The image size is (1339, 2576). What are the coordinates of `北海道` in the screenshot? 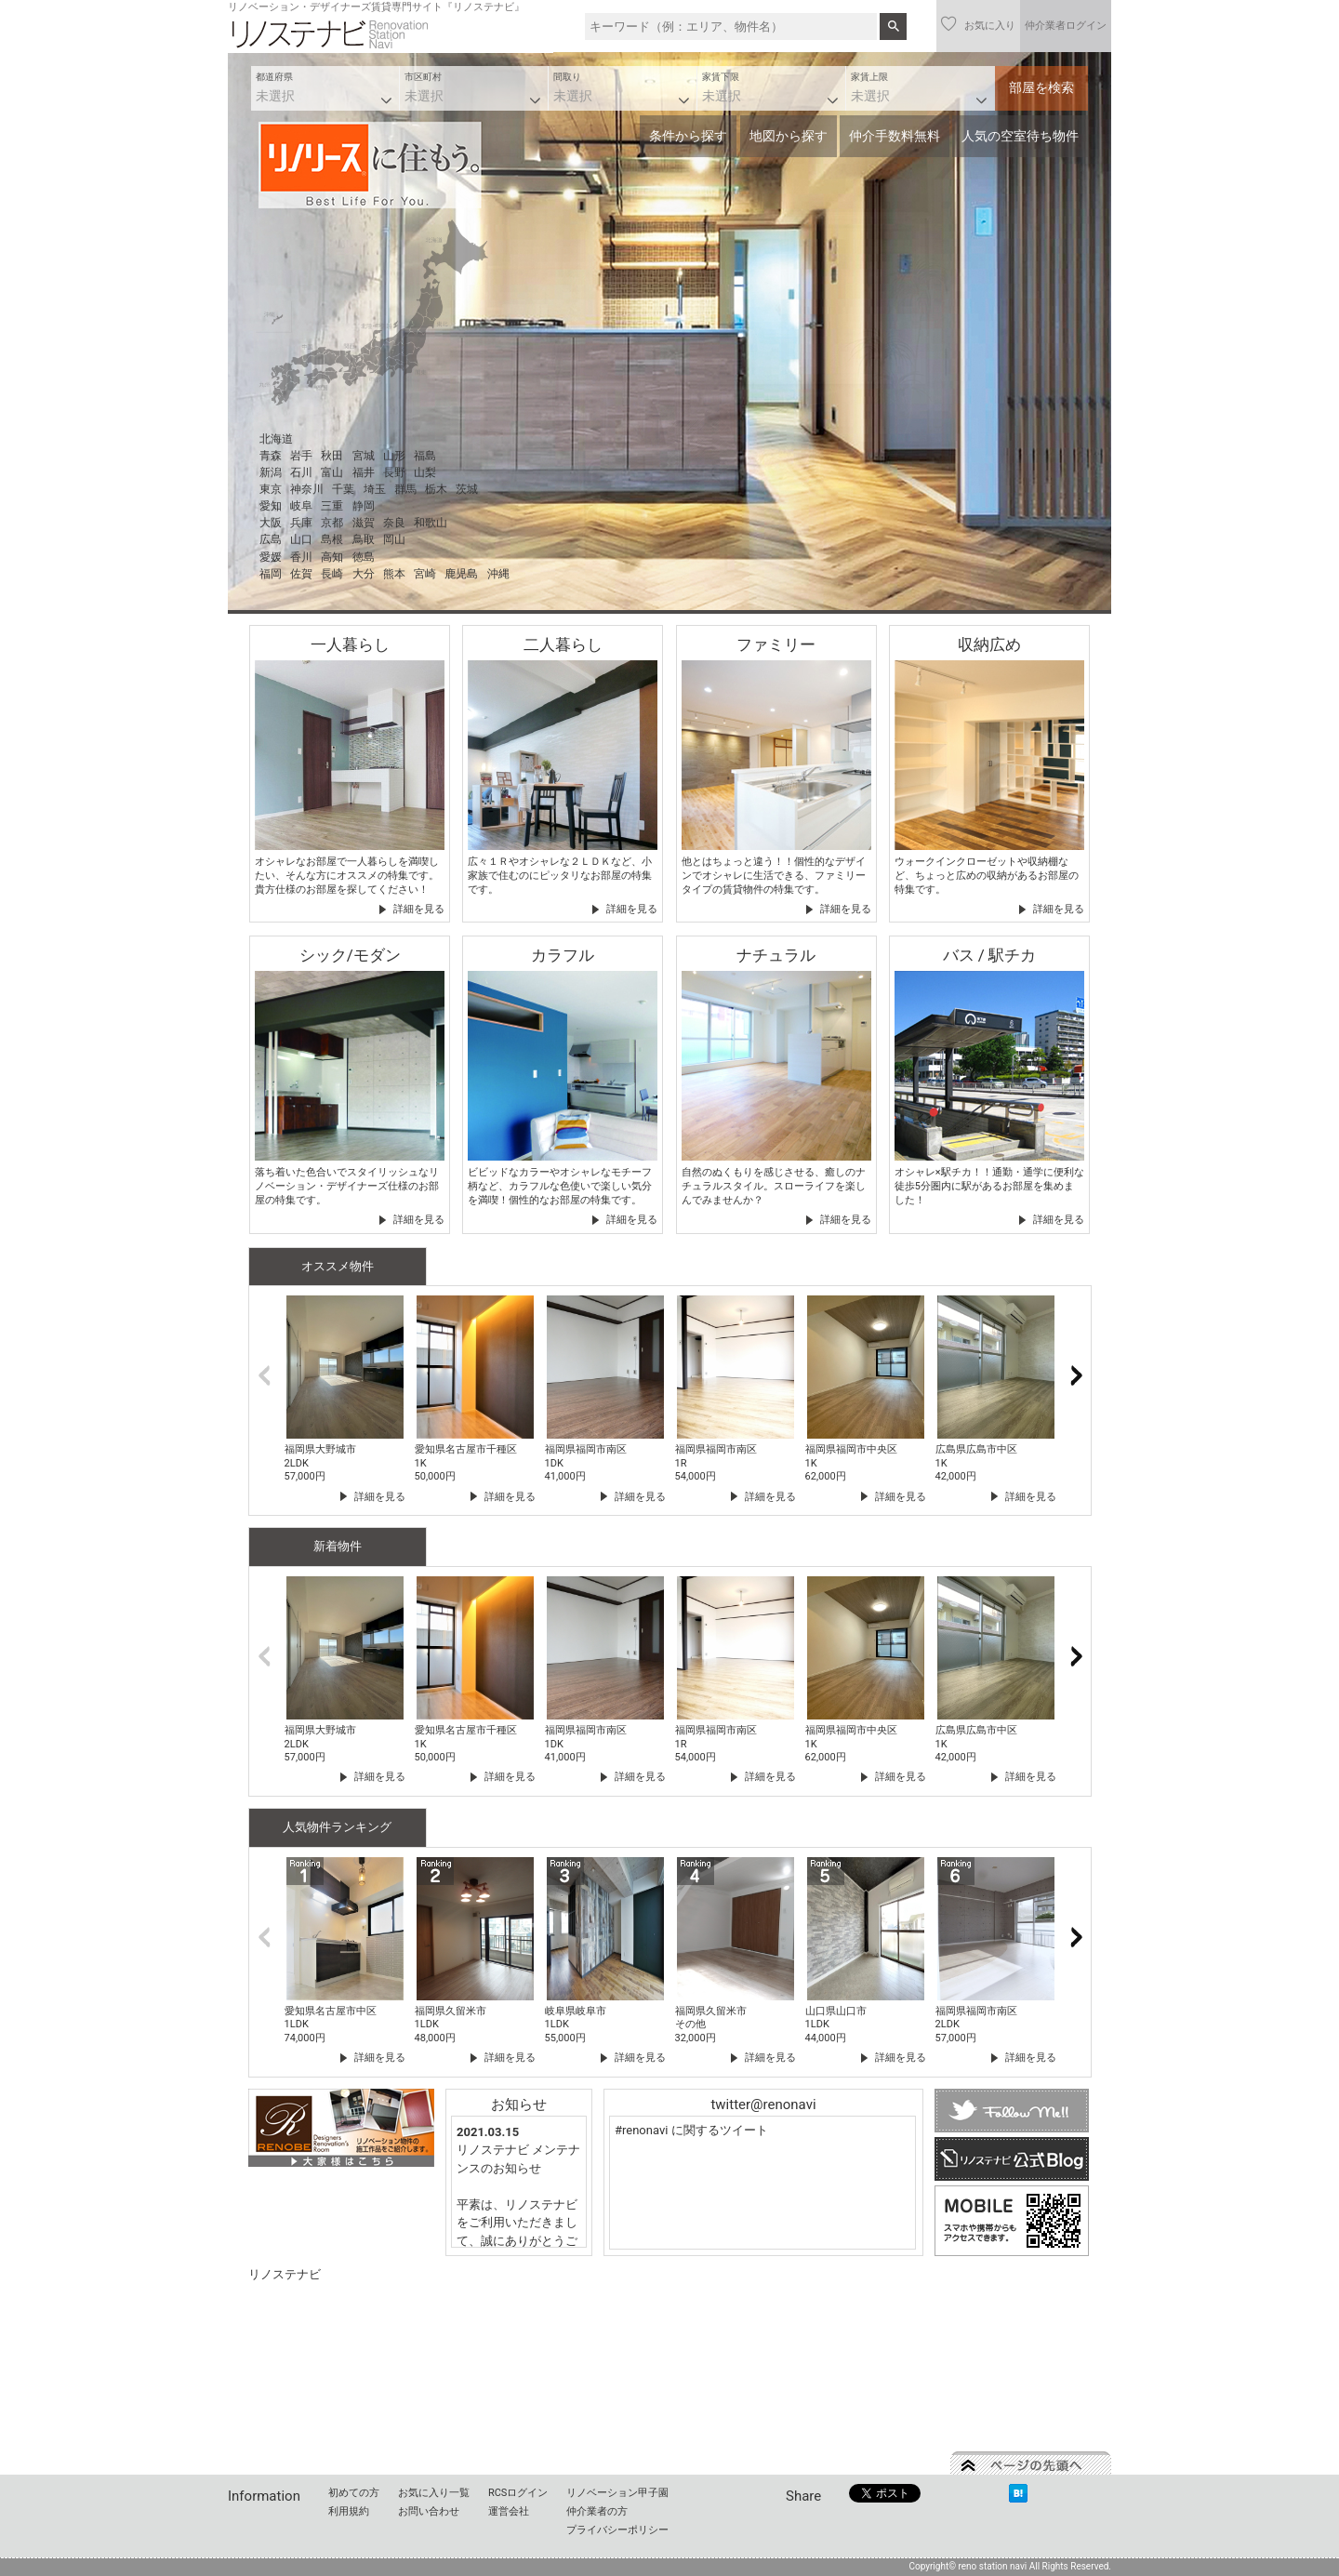 It's located at (276, 438).